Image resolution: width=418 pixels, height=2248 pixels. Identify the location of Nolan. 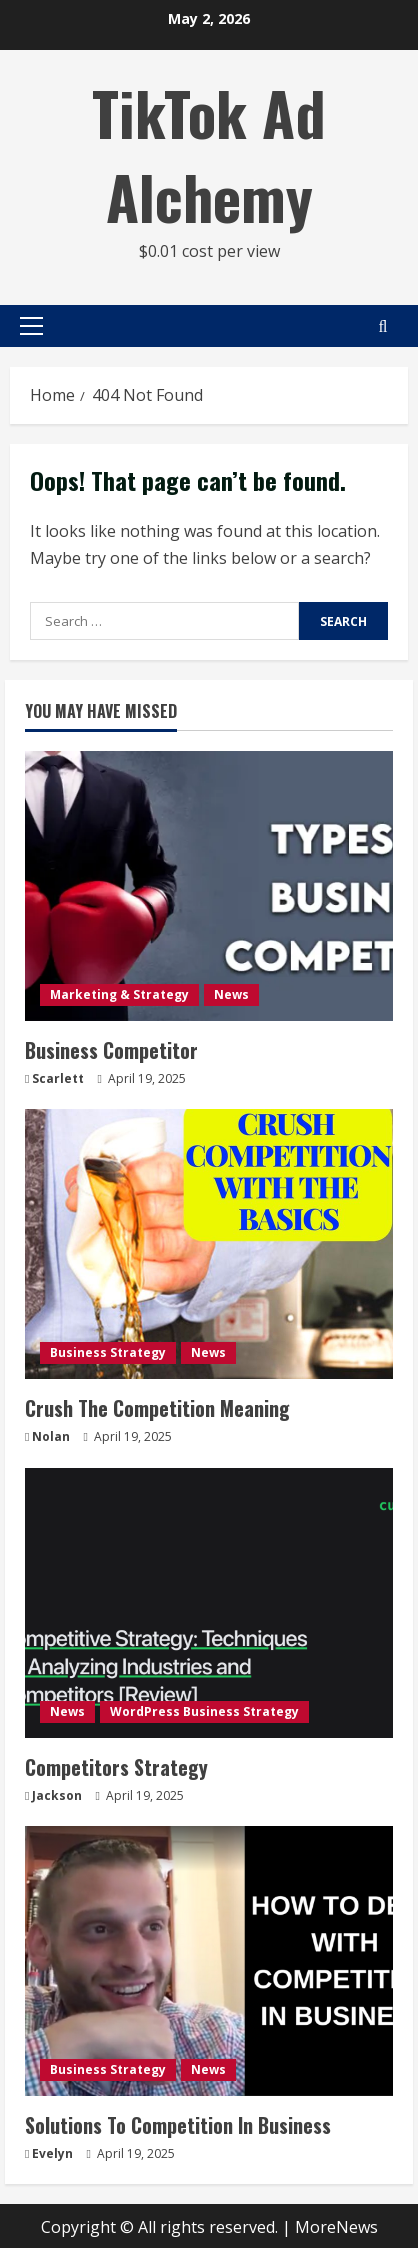
(51, 1436).